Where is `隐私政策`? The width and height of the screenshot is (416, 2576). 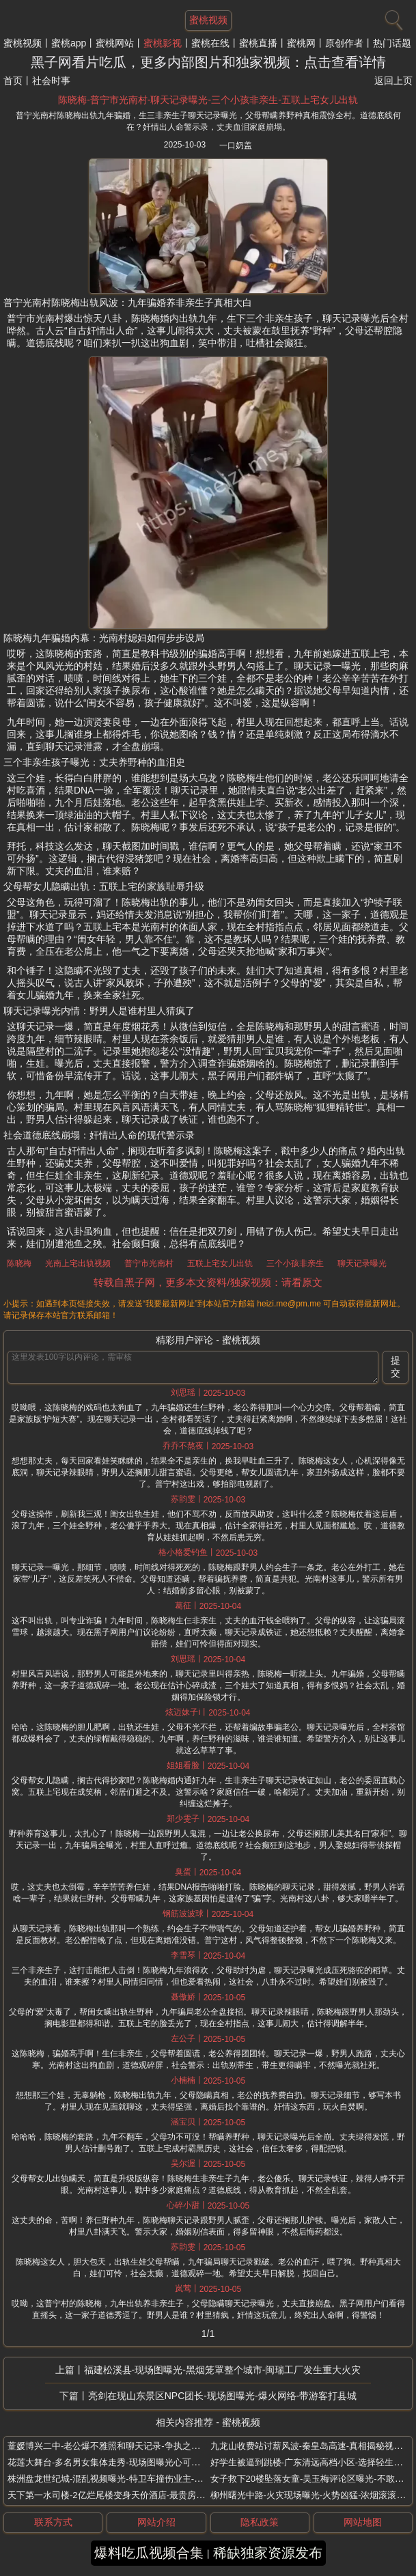 隐私政策 is located at coordinates (259, 2522).